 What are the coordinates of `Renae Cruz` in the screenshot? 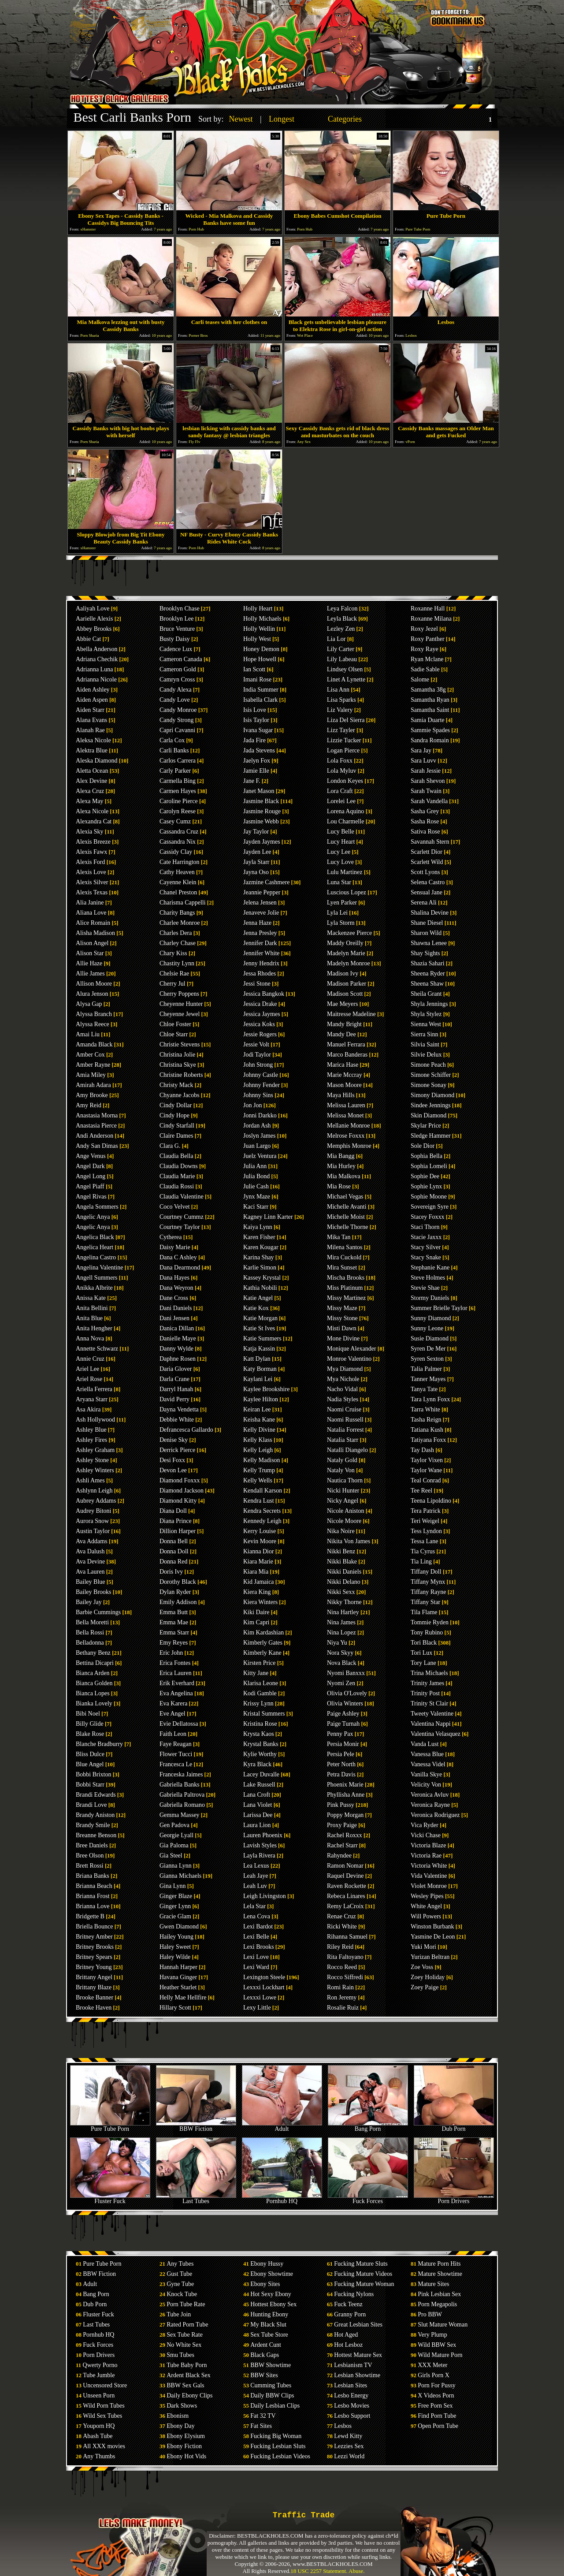 It's located at (341, 1916).